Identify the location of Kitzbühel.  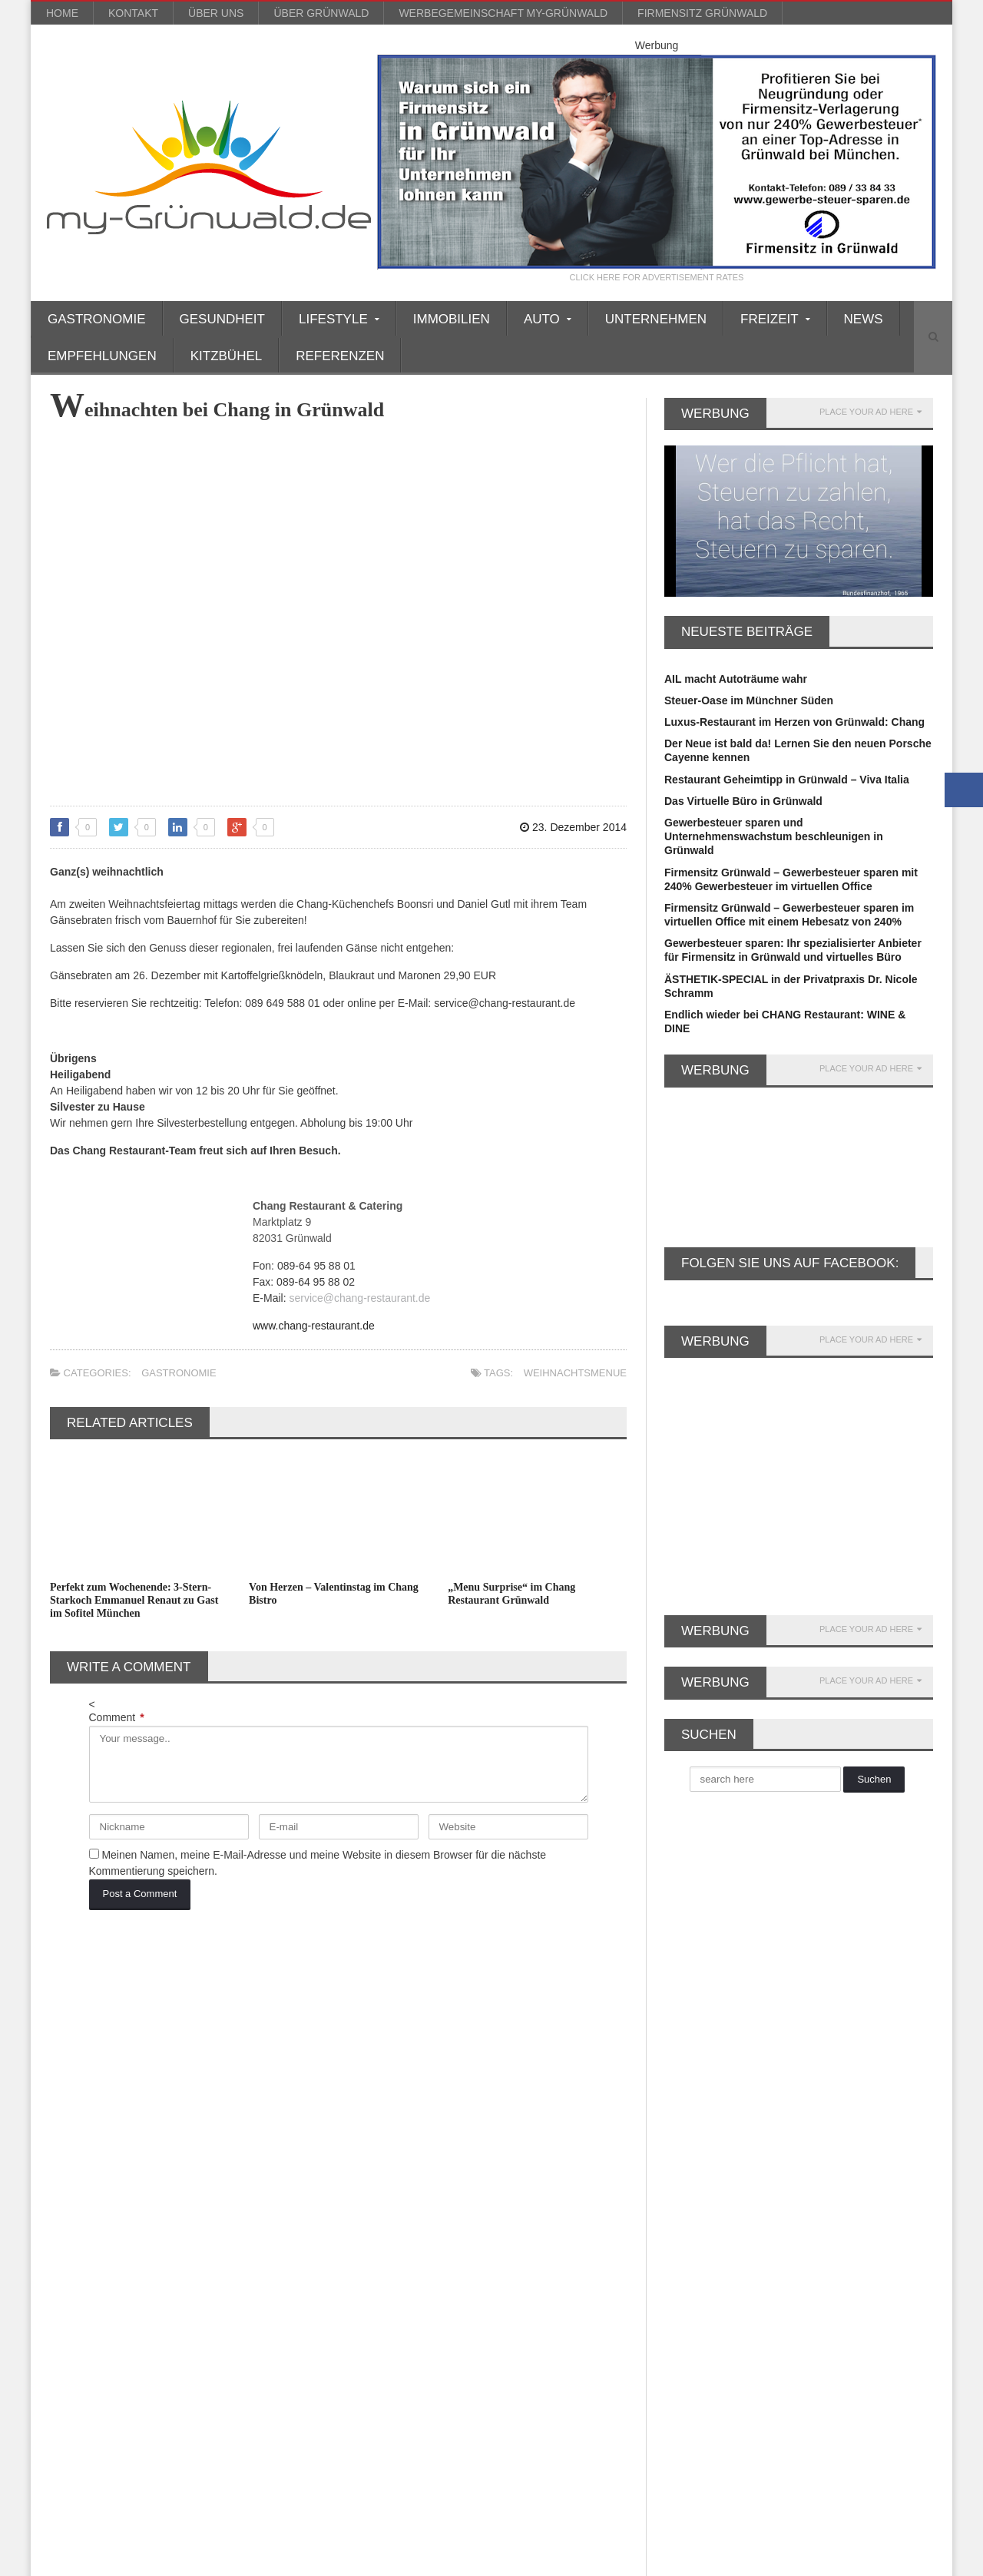
(226, 356).